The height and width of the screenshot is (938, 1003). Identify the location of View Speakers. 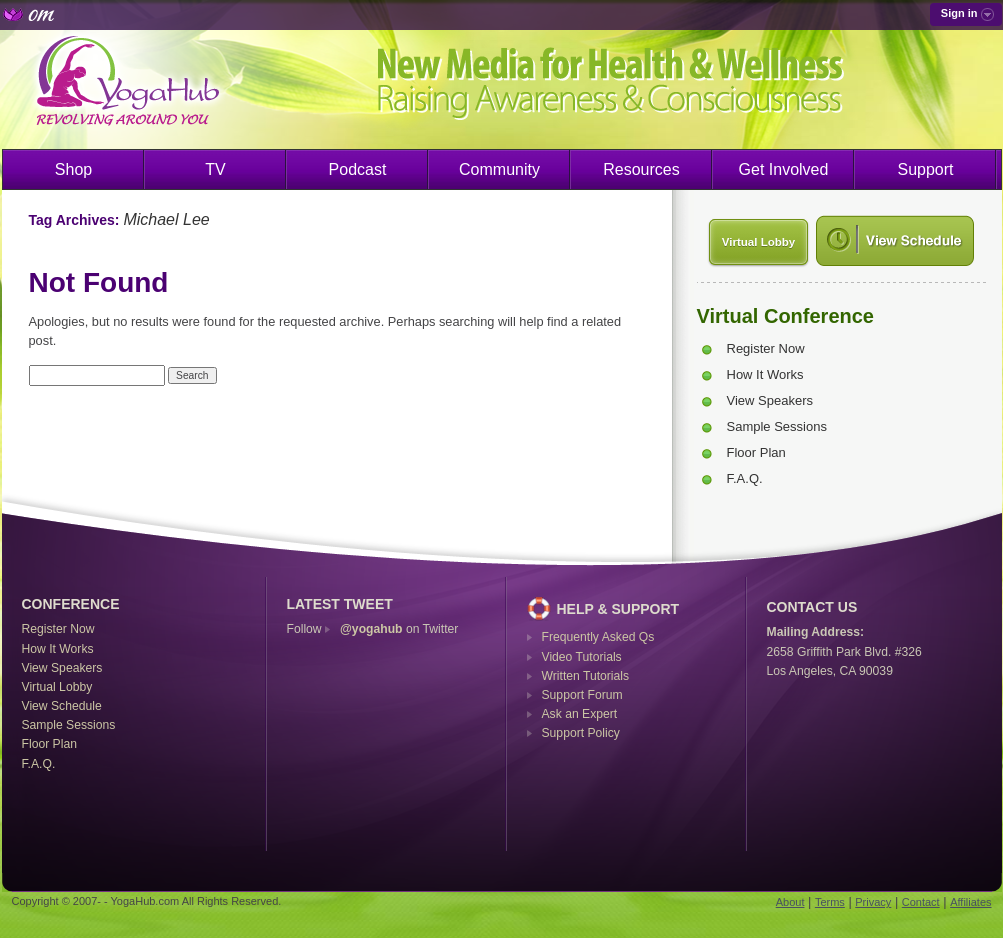
(770, 400).